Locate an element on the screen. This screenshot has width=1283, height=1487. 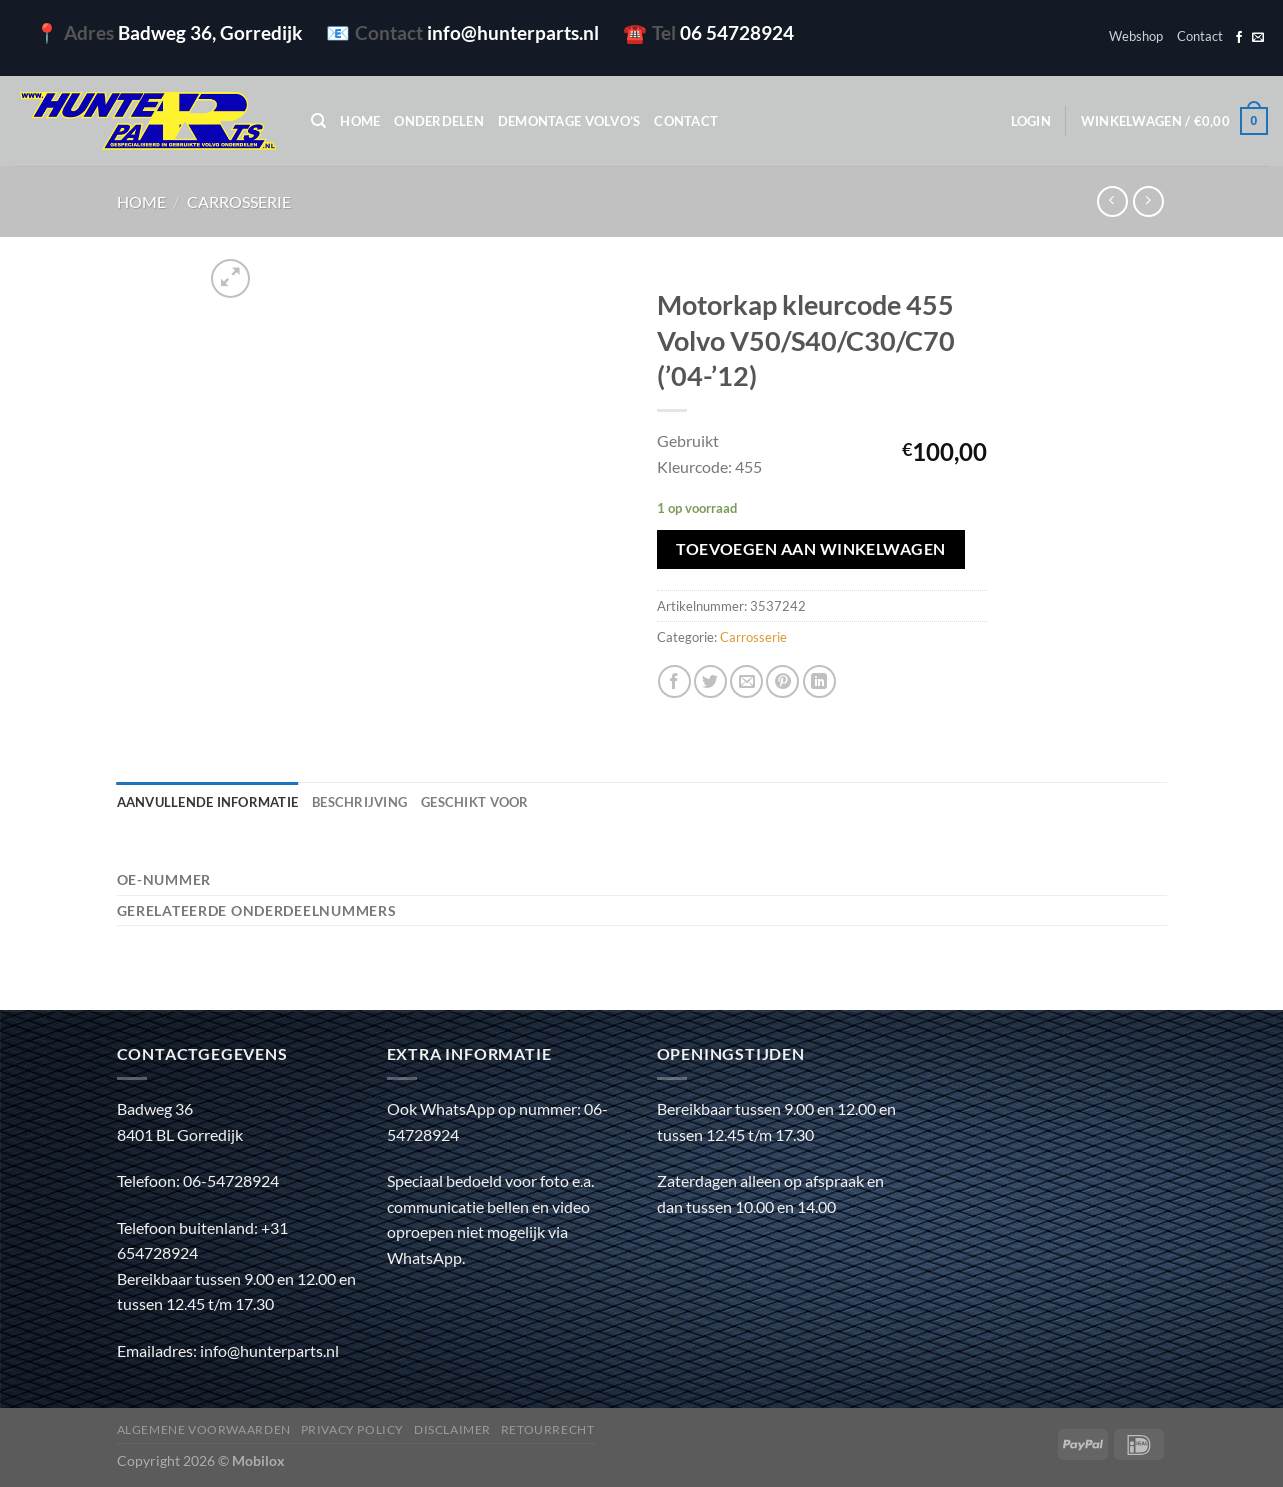
[Zoeken] is located at coordinates (318, 121).